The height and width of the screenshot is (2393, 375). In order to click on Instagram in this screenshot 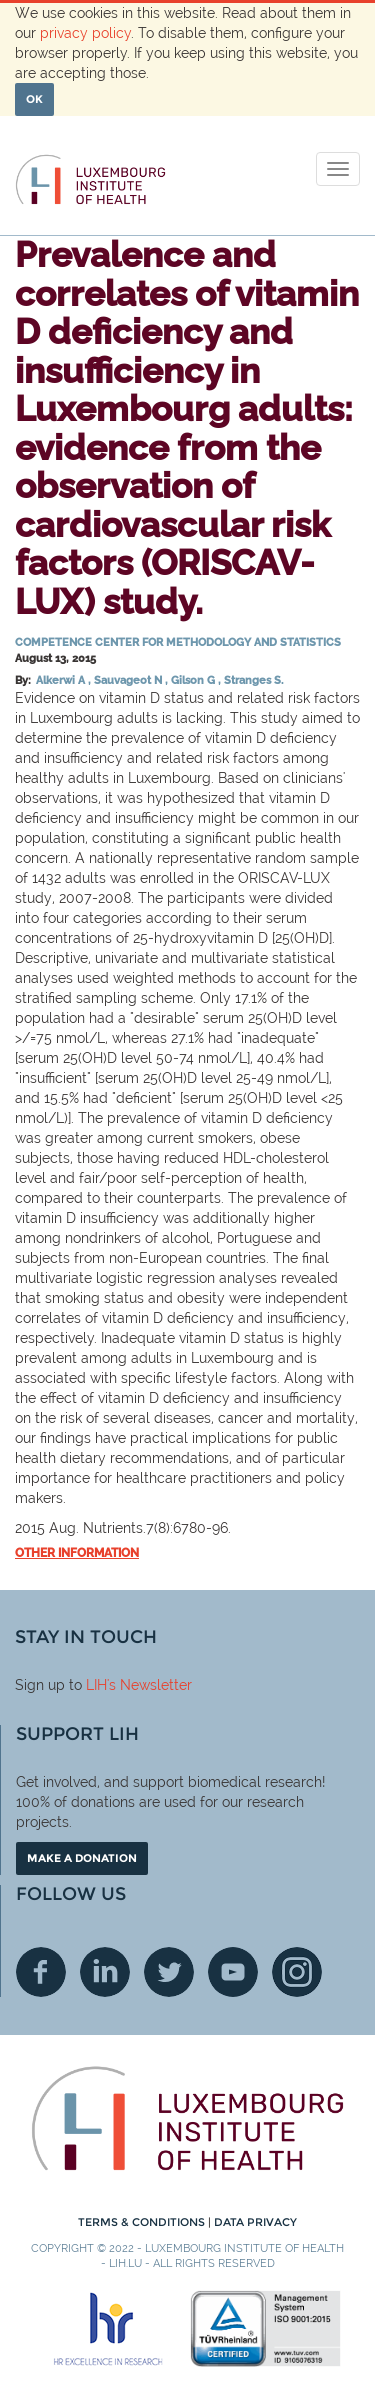, I will do `click(297, 1972)`.